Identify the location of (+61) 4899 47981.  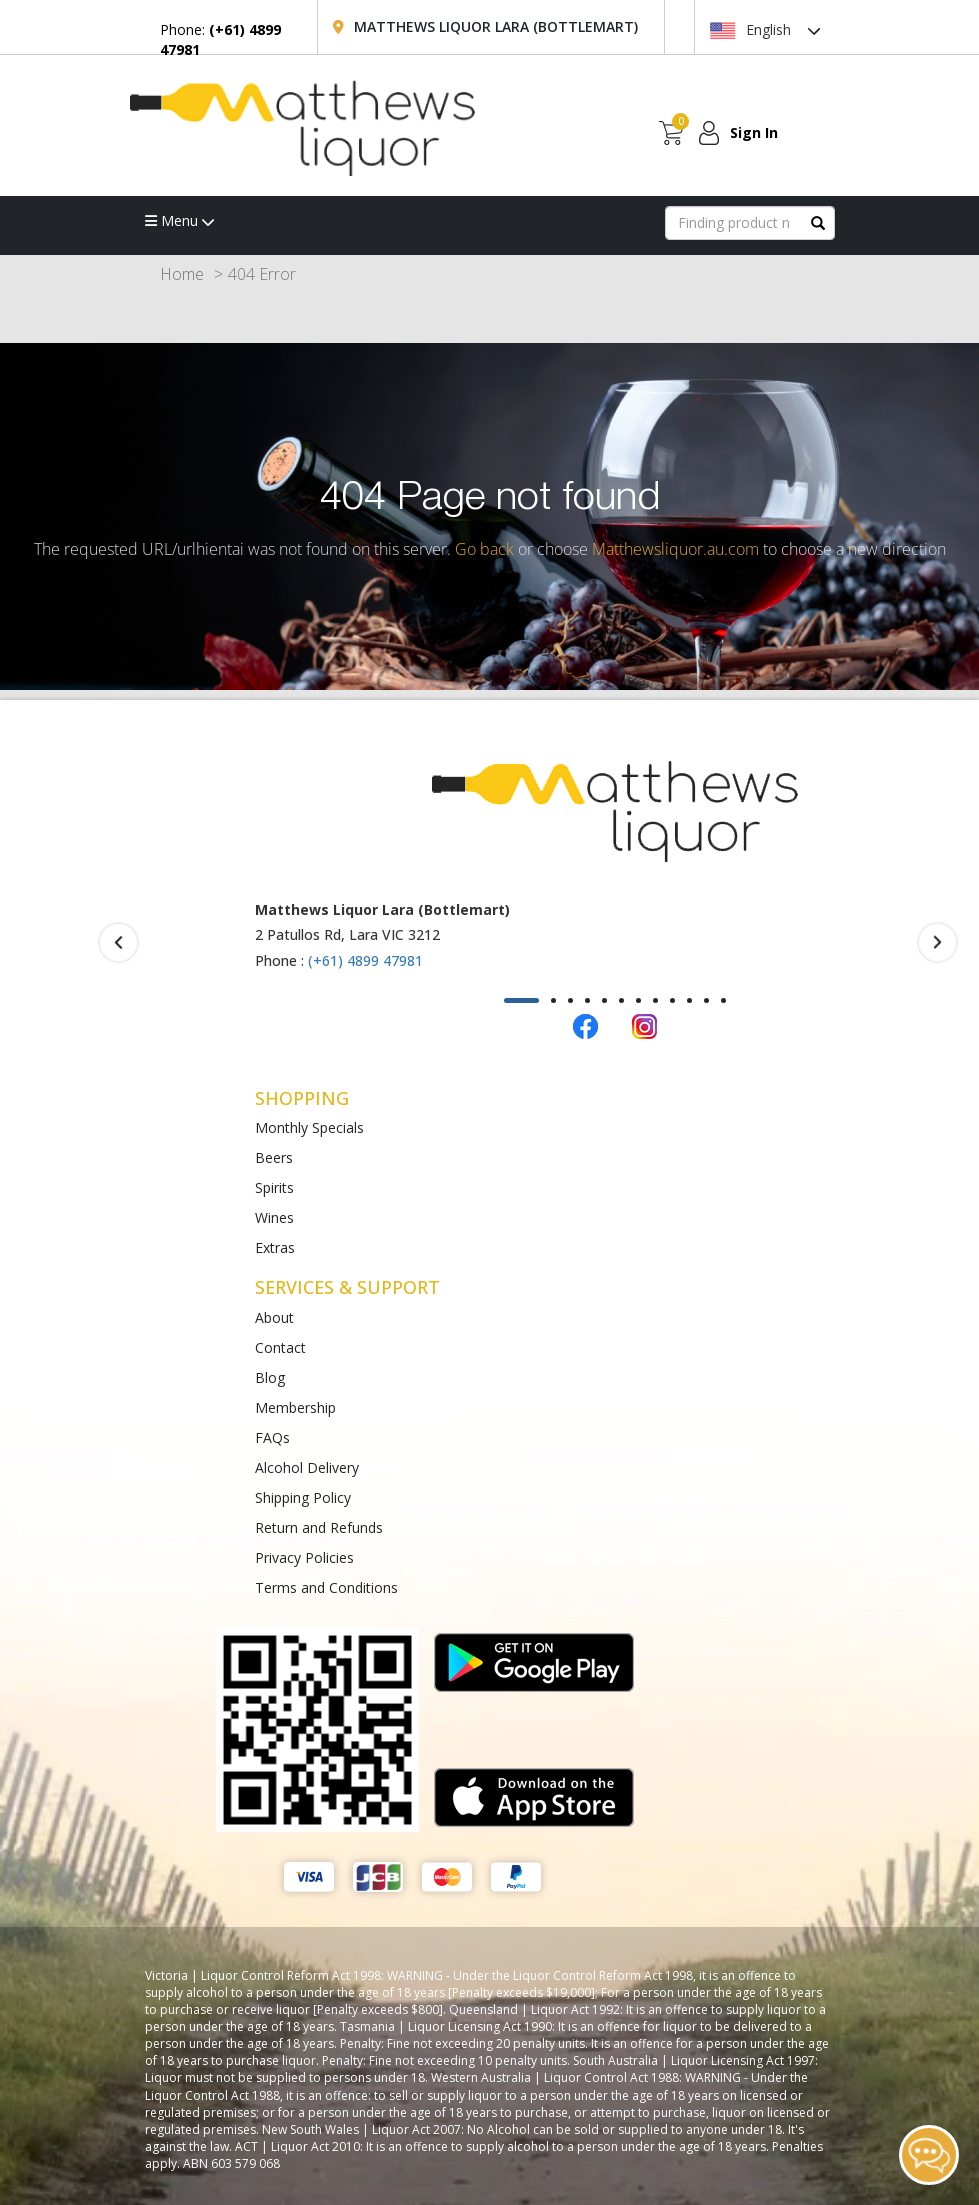
(365, 960).